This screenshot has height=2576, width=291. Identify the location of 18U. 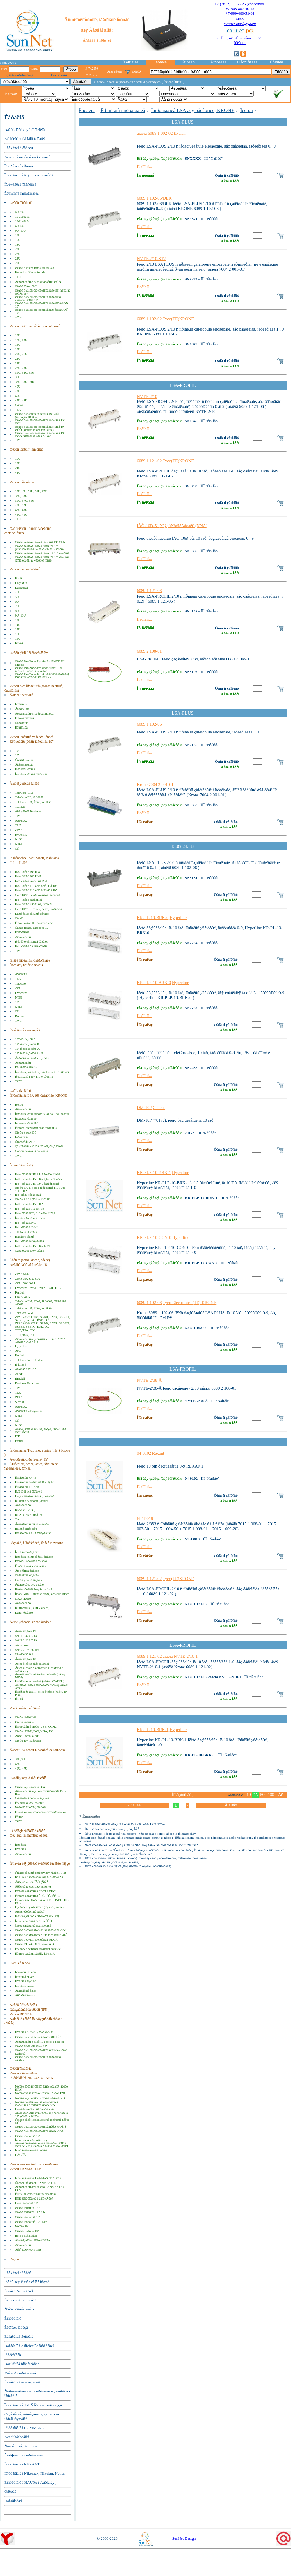
(17, 244).